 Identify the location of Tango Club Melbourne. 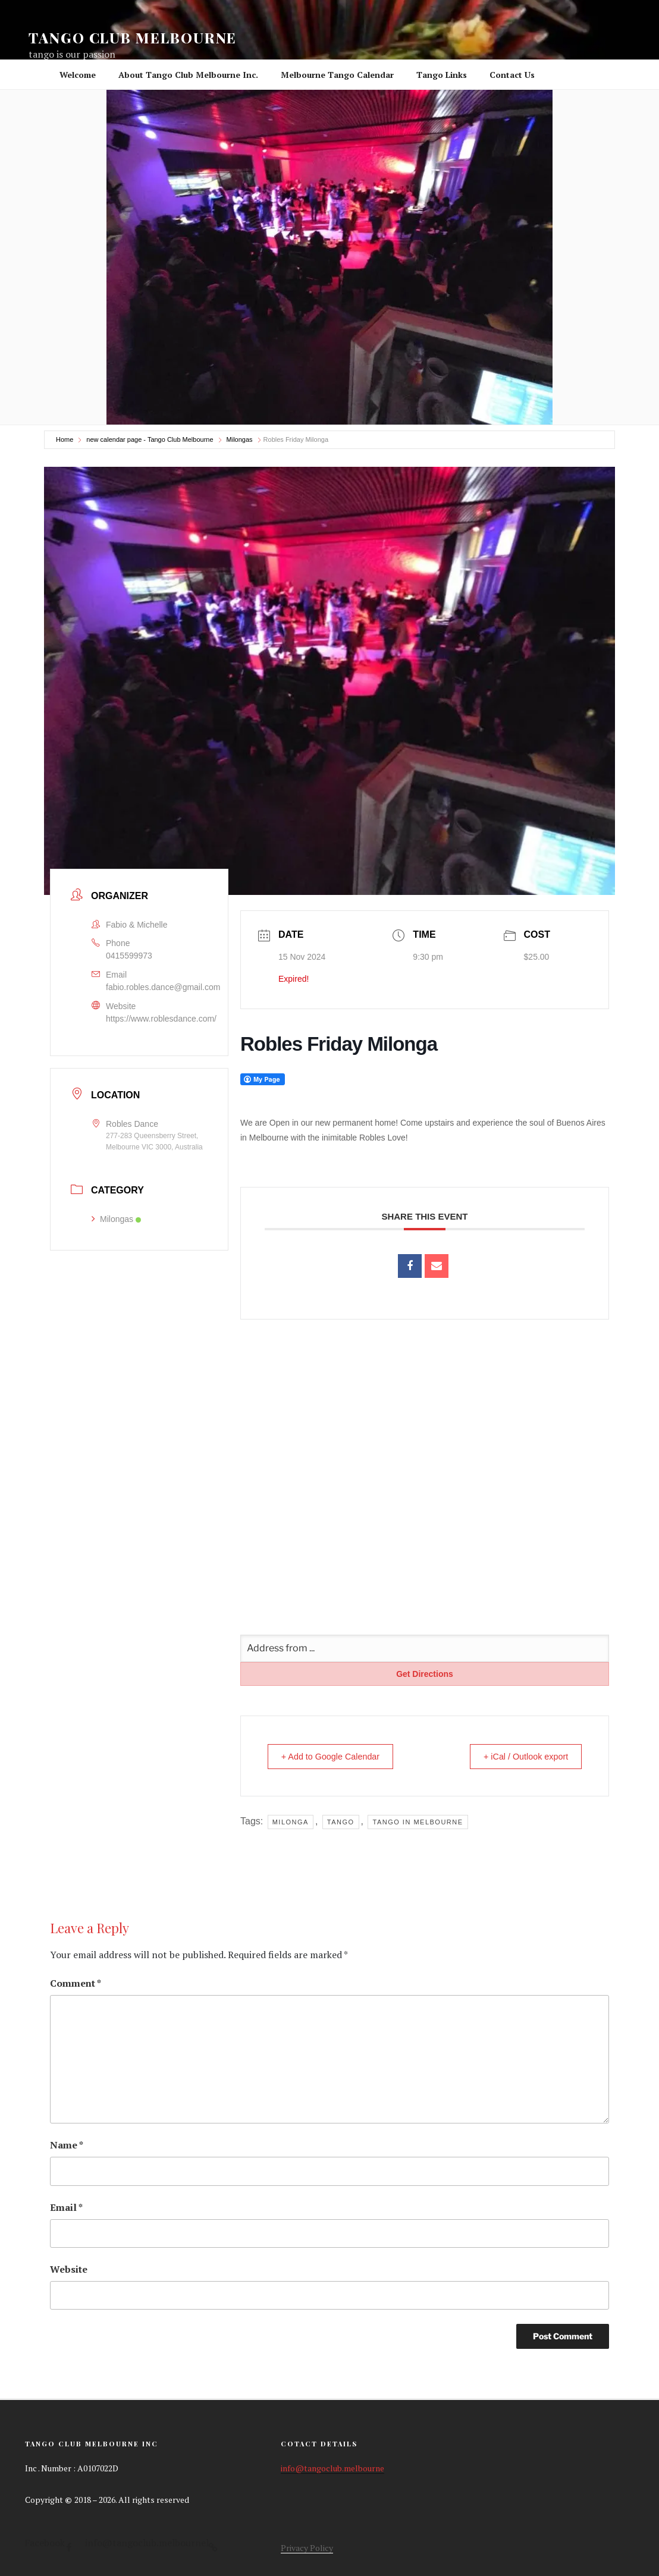
(133, 37).